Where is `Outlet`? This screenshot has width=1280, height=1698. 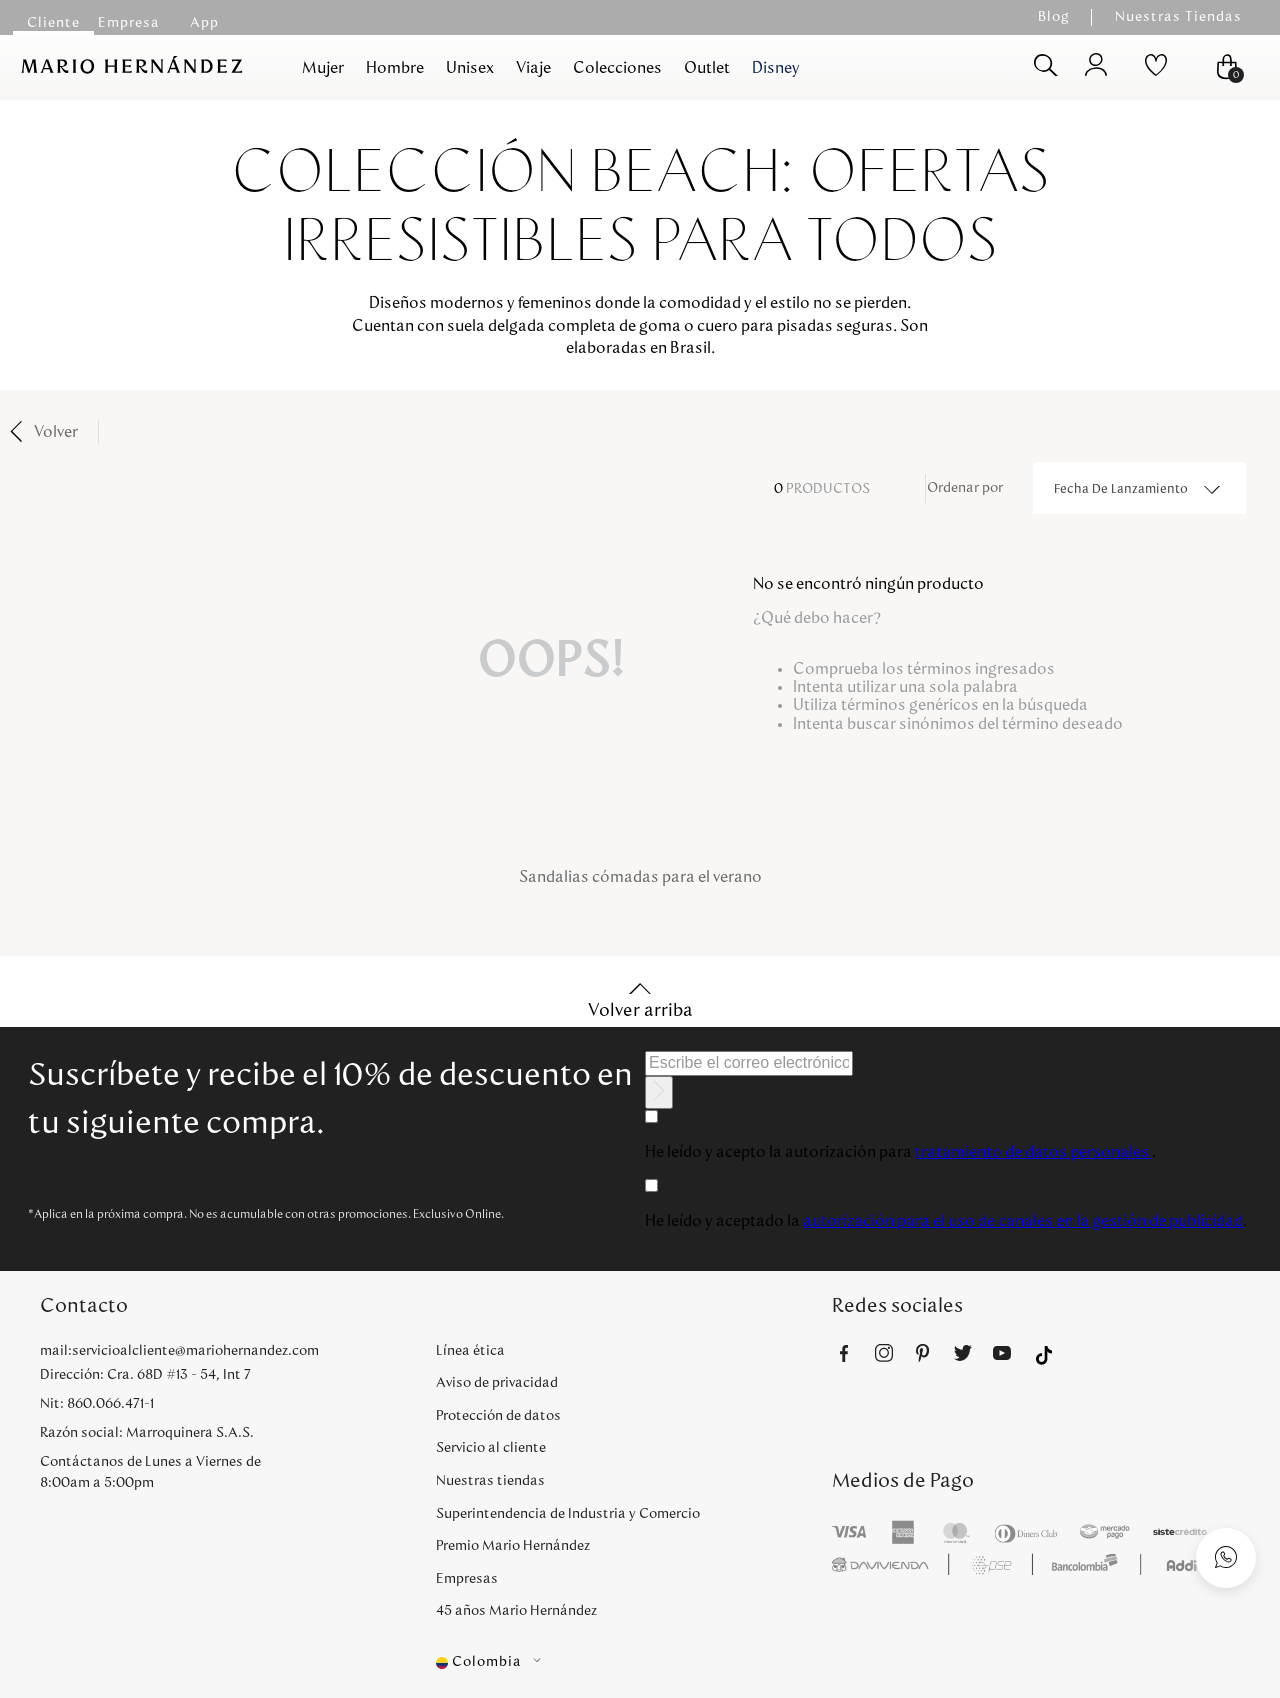 Outlet is located at coordinates (707, 68).